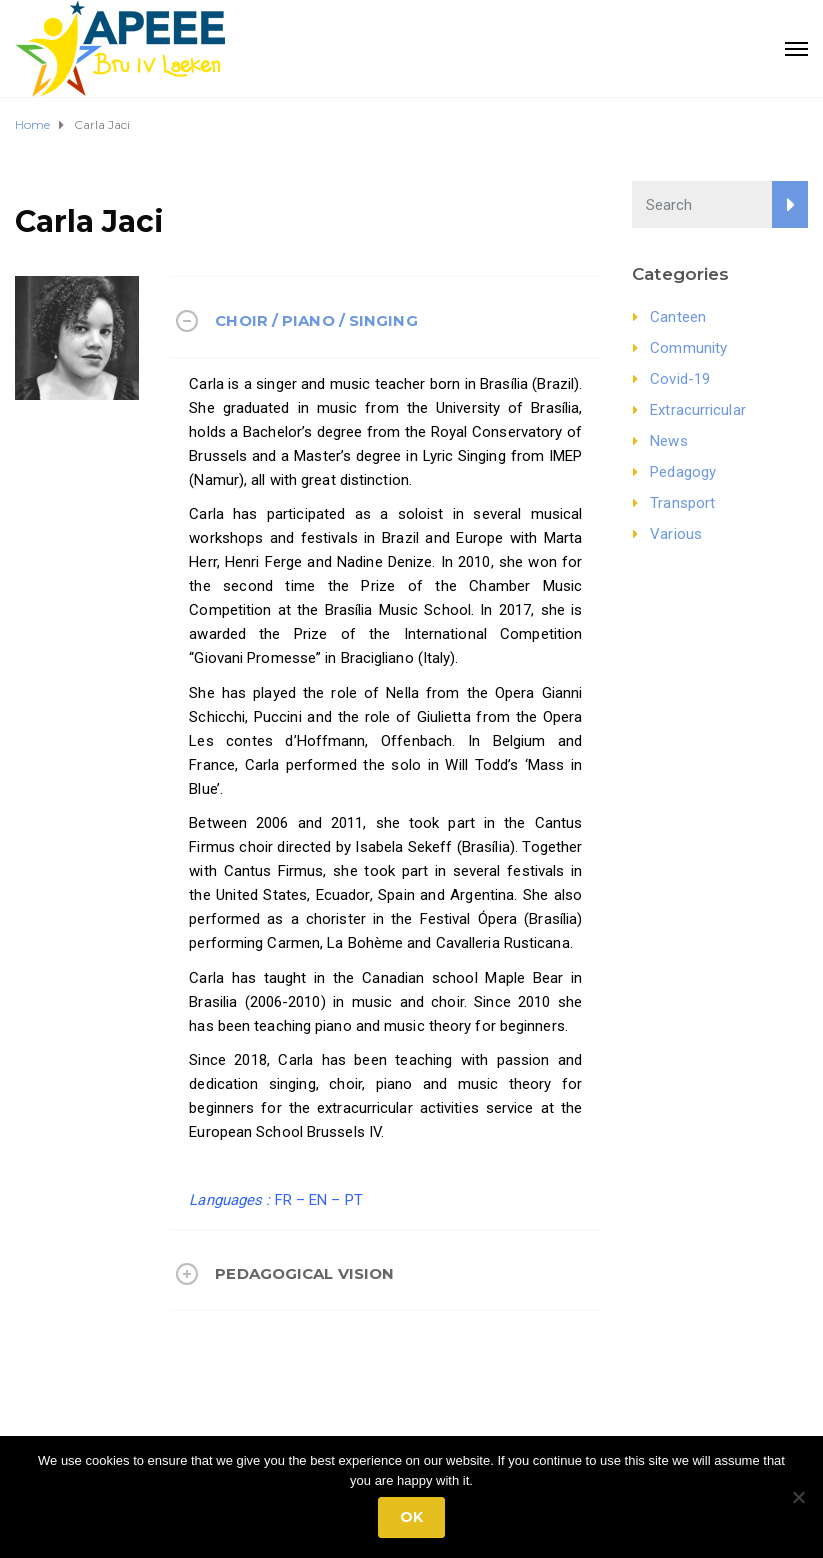 Image resolution: width=823 pixels, height=1558 pixels. I want to click on Covid-19, so click(680, 379).